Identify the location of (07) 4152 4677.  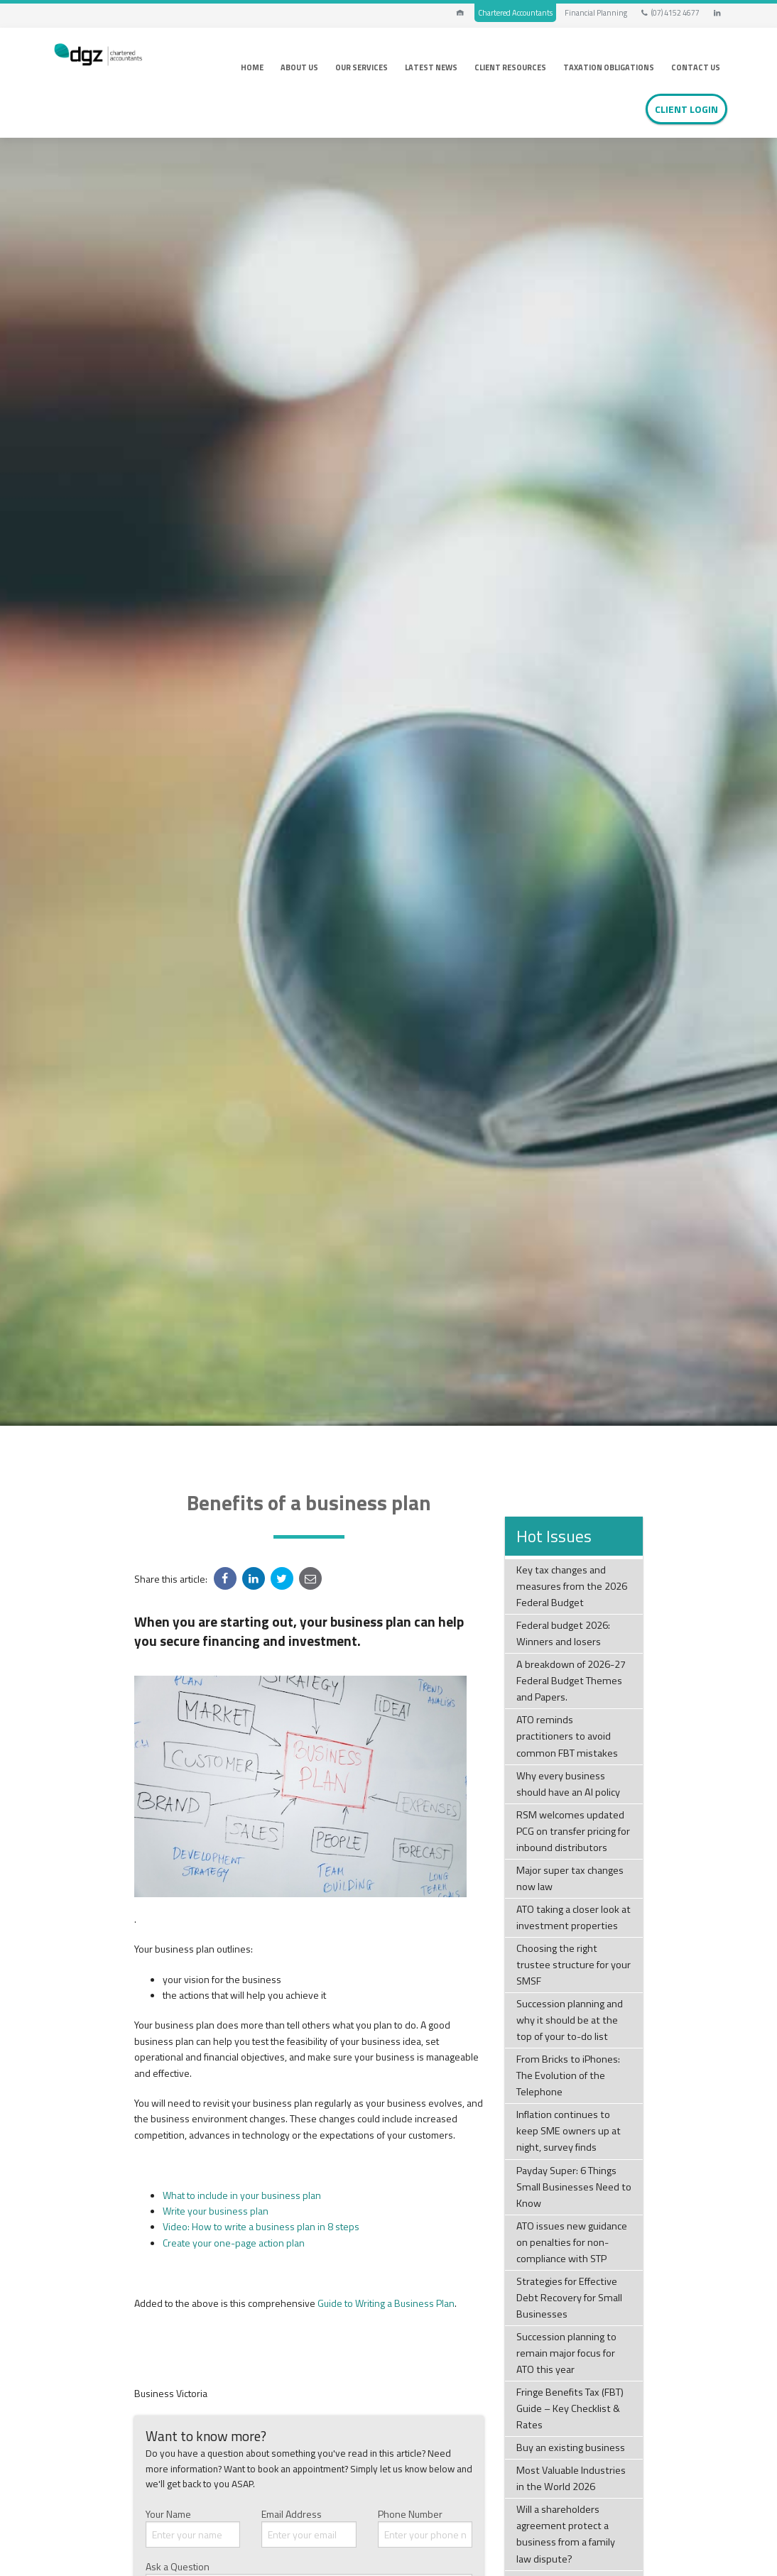
(669, 12).